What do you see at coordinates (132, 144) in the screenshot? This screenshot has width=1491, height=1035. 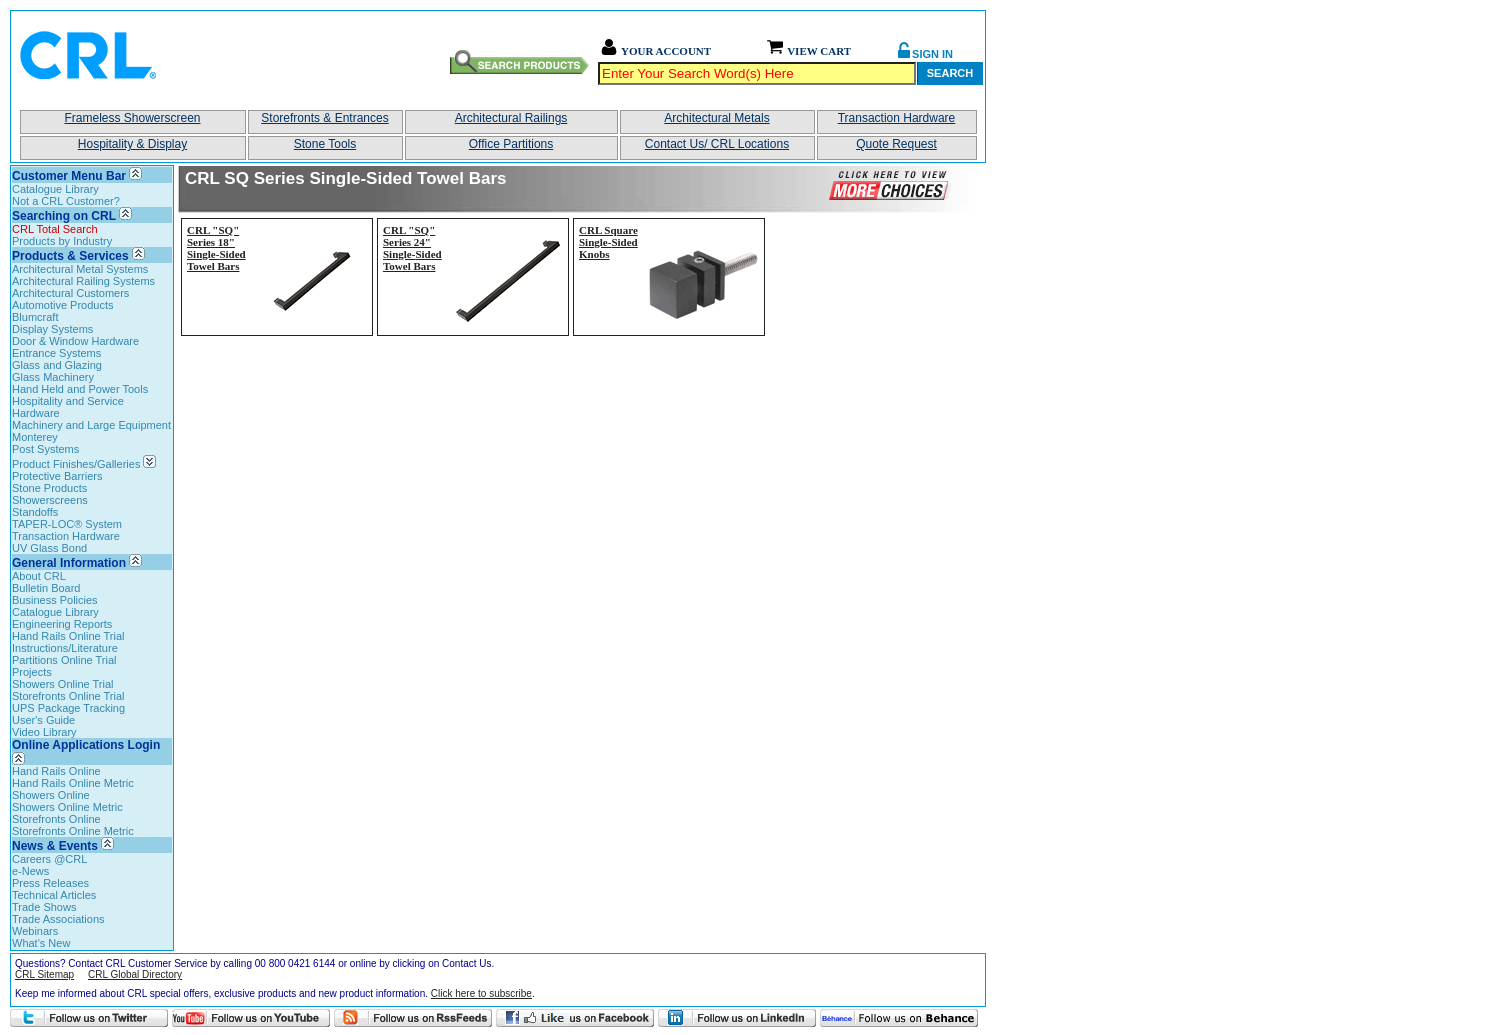 I see `Hospitality & Display` at bounding box center [132, 144].